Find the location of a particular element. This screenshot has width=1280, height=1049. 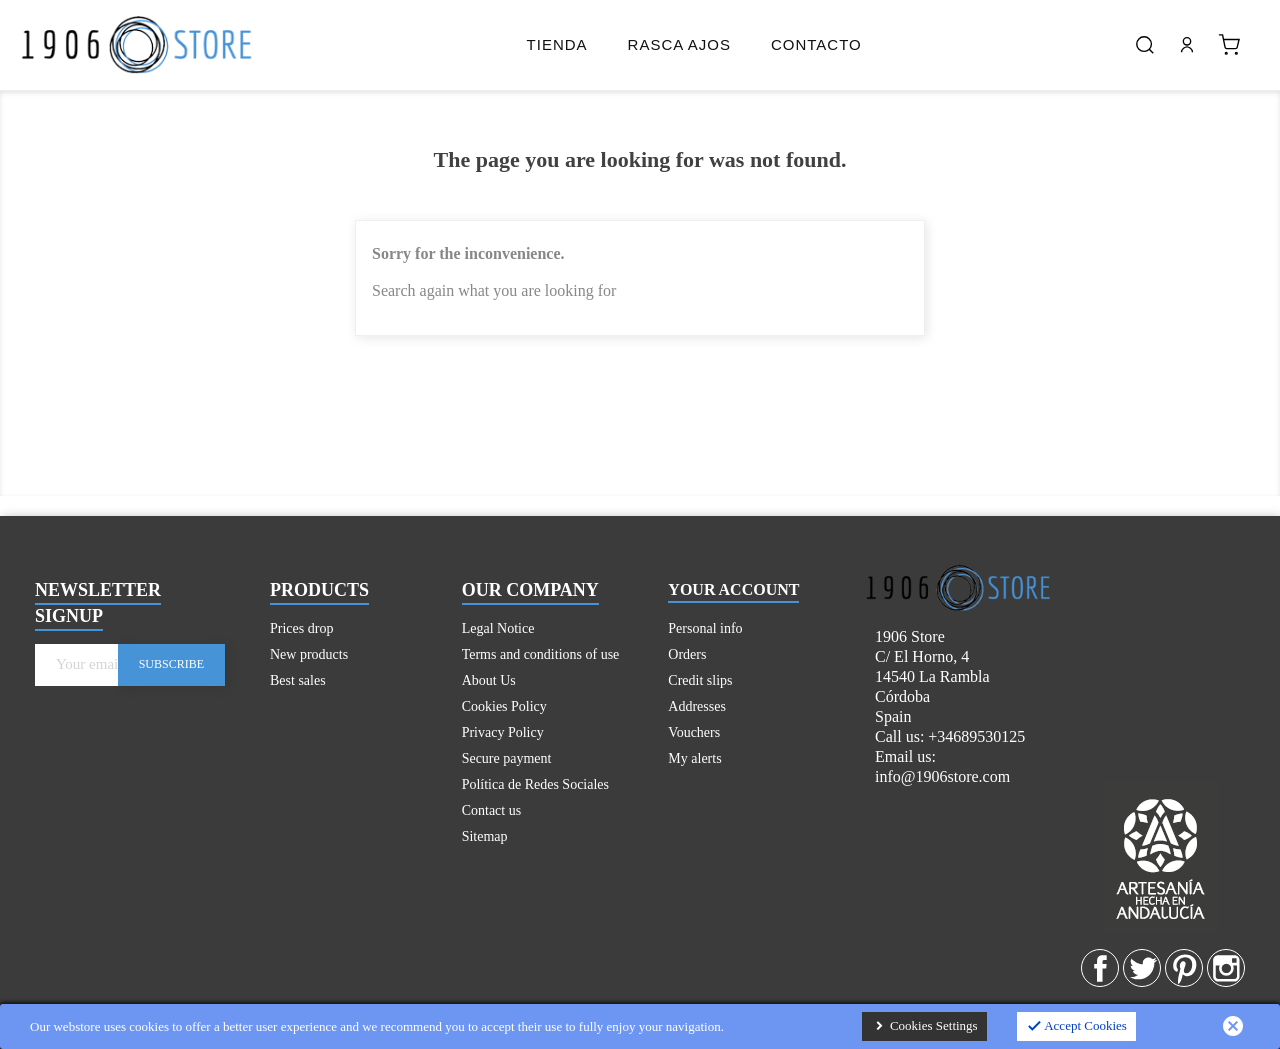

Accept Cookies is located at coordinates (1076, 1026).